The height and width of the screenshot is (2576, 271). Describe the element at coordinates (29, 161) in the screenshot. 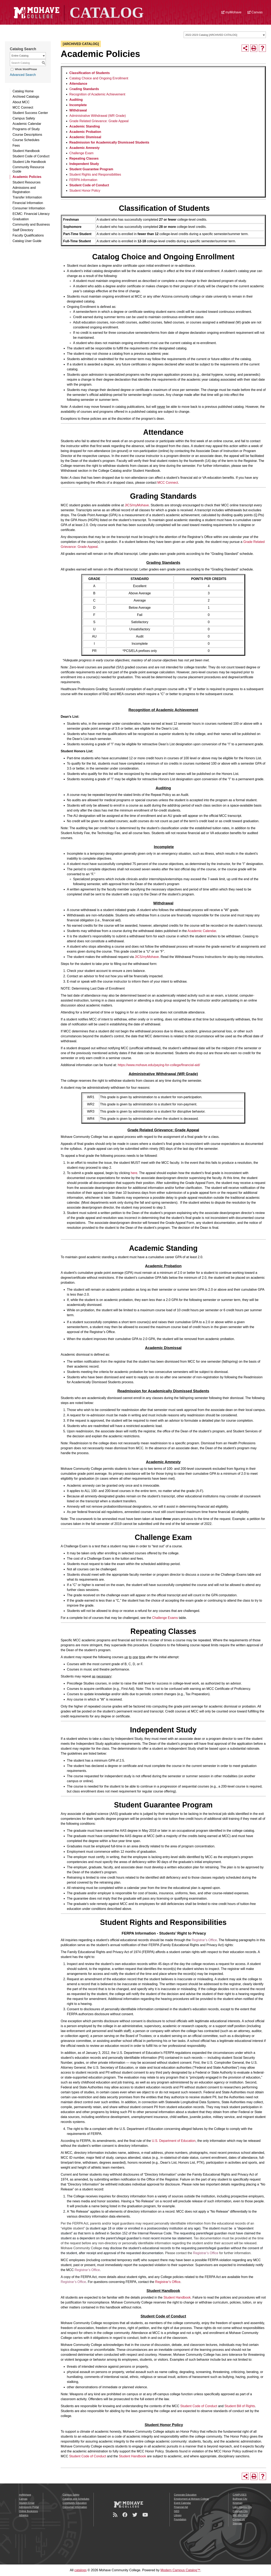

I see `Student Life Handbook` at that location.